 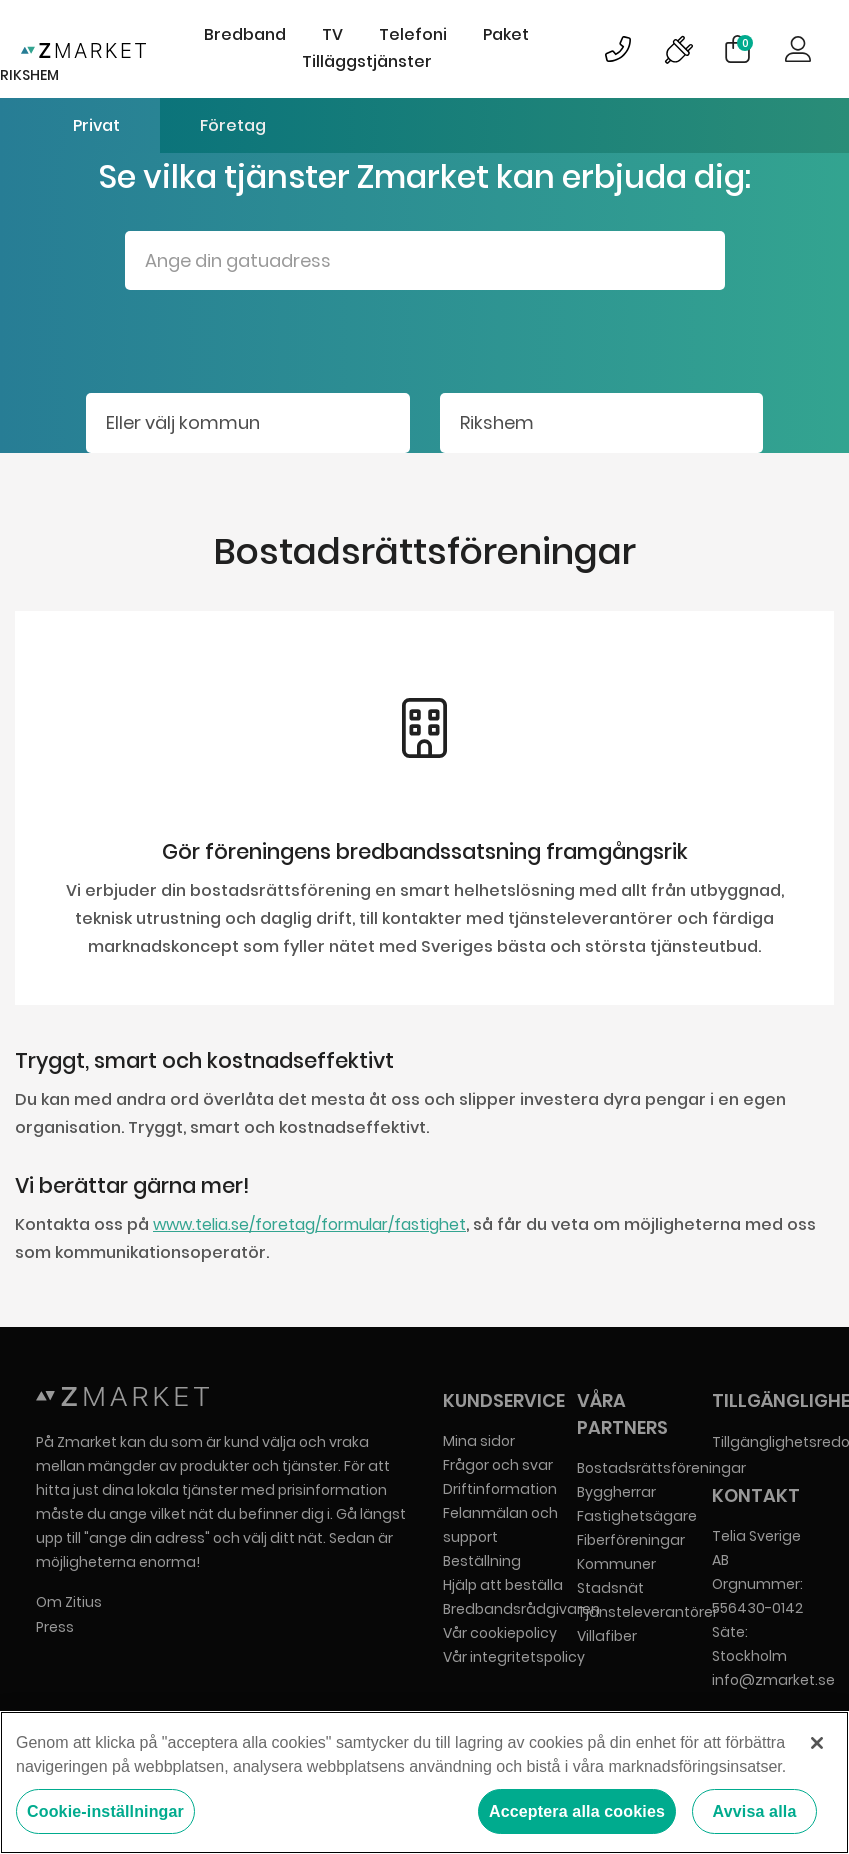 I want to click on Hjälp att beställa, so click(x=503, y=1585).